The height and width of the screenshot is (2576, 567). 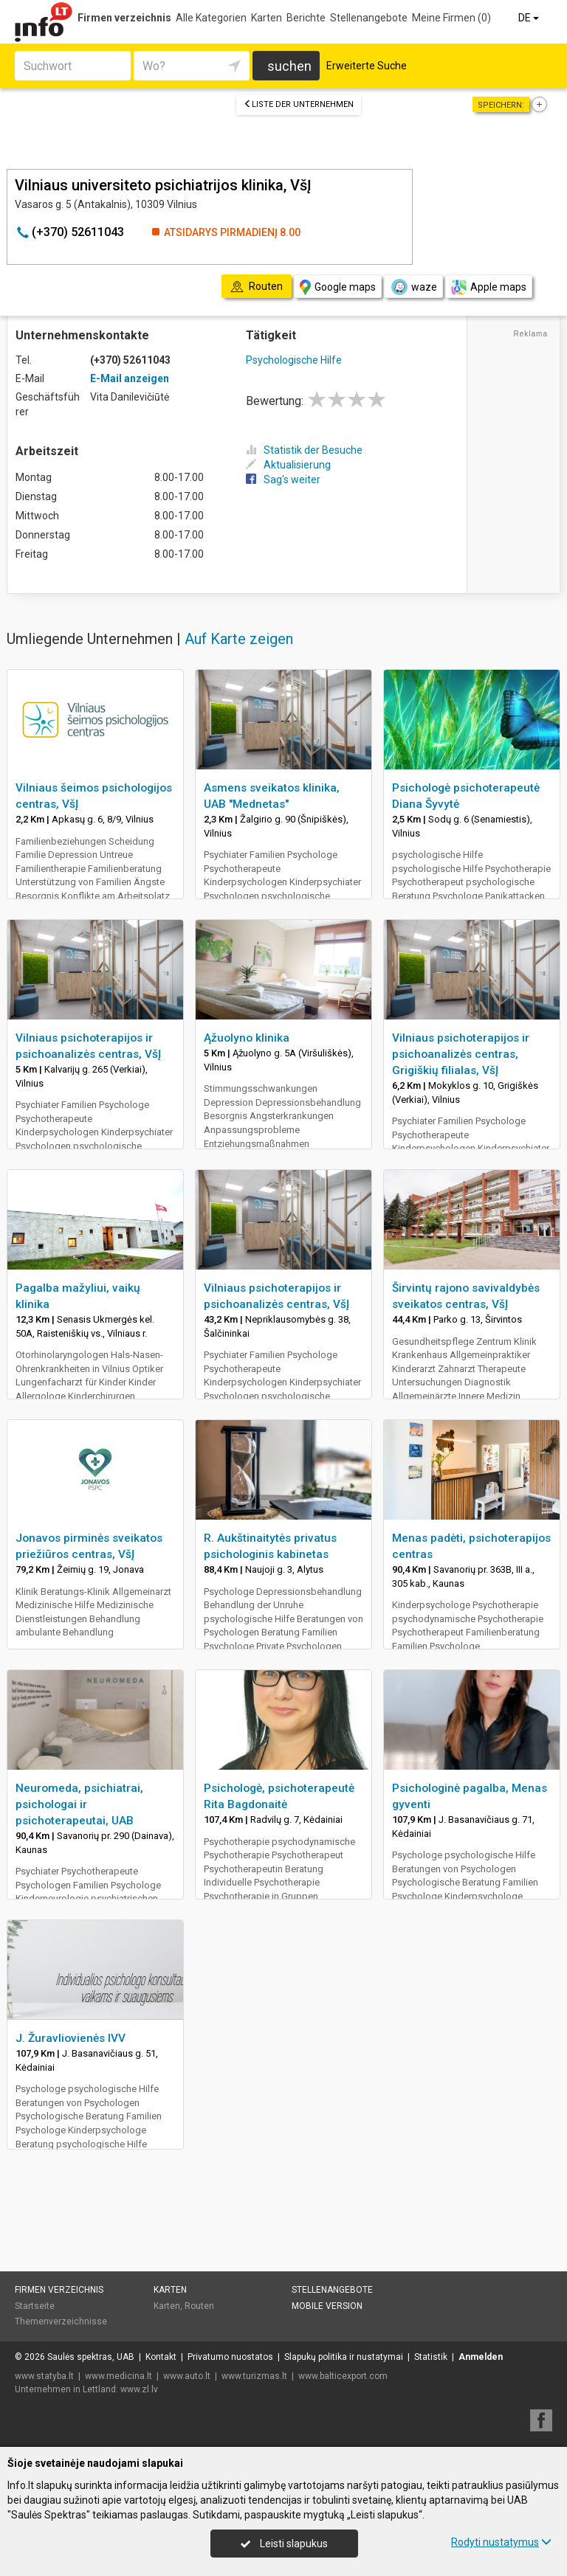 What do you see at coordinates (284, 2543) in the screenshot?
I see `Leisti slapukus` at bounding box center [284, 2543].